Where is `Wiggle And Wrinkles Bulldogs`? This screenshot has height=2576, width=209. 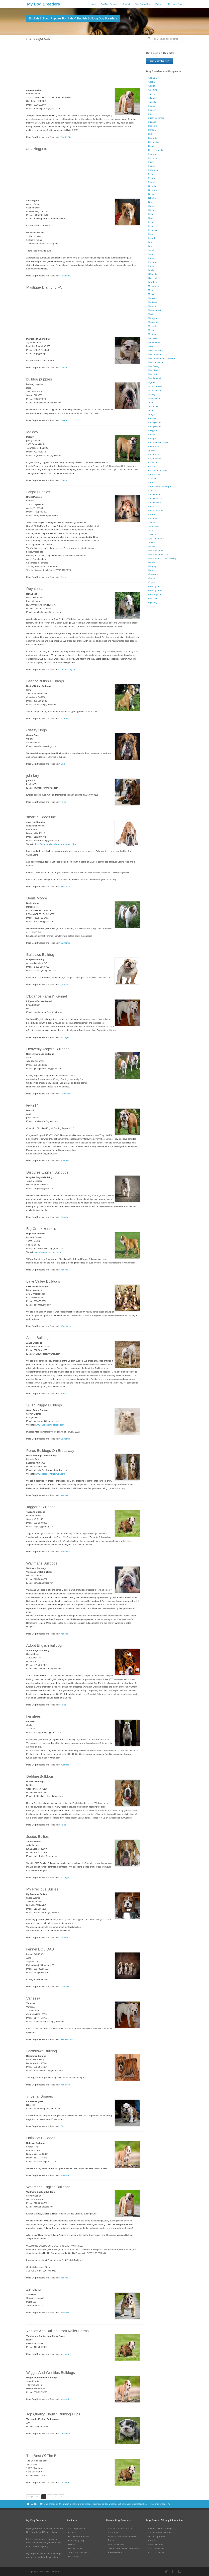 Wiggle And Wrinkles Bulldogs is located at coordinates (50, 2373).